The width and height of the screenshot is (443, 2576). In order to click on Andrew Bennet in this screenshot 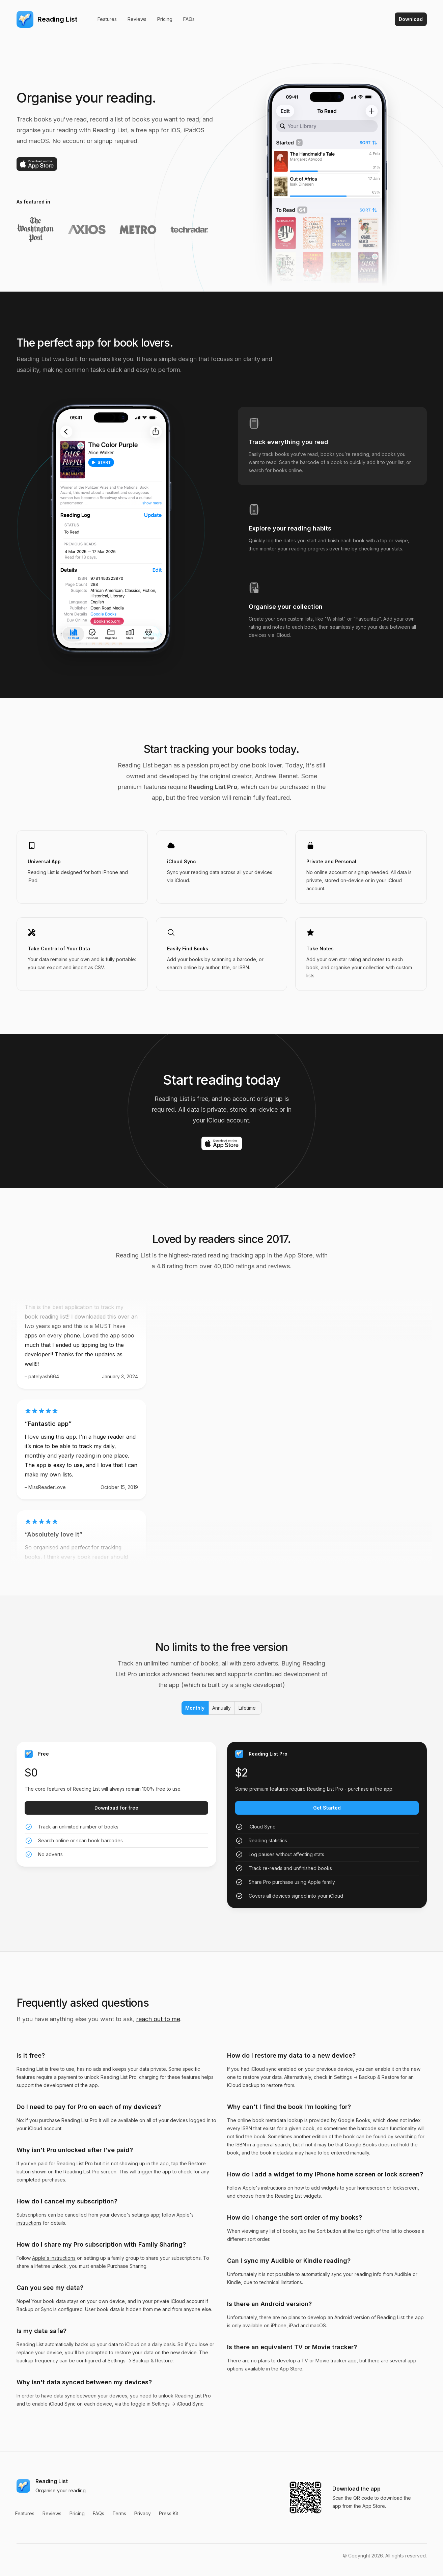, I will do `click(276, 776)`.